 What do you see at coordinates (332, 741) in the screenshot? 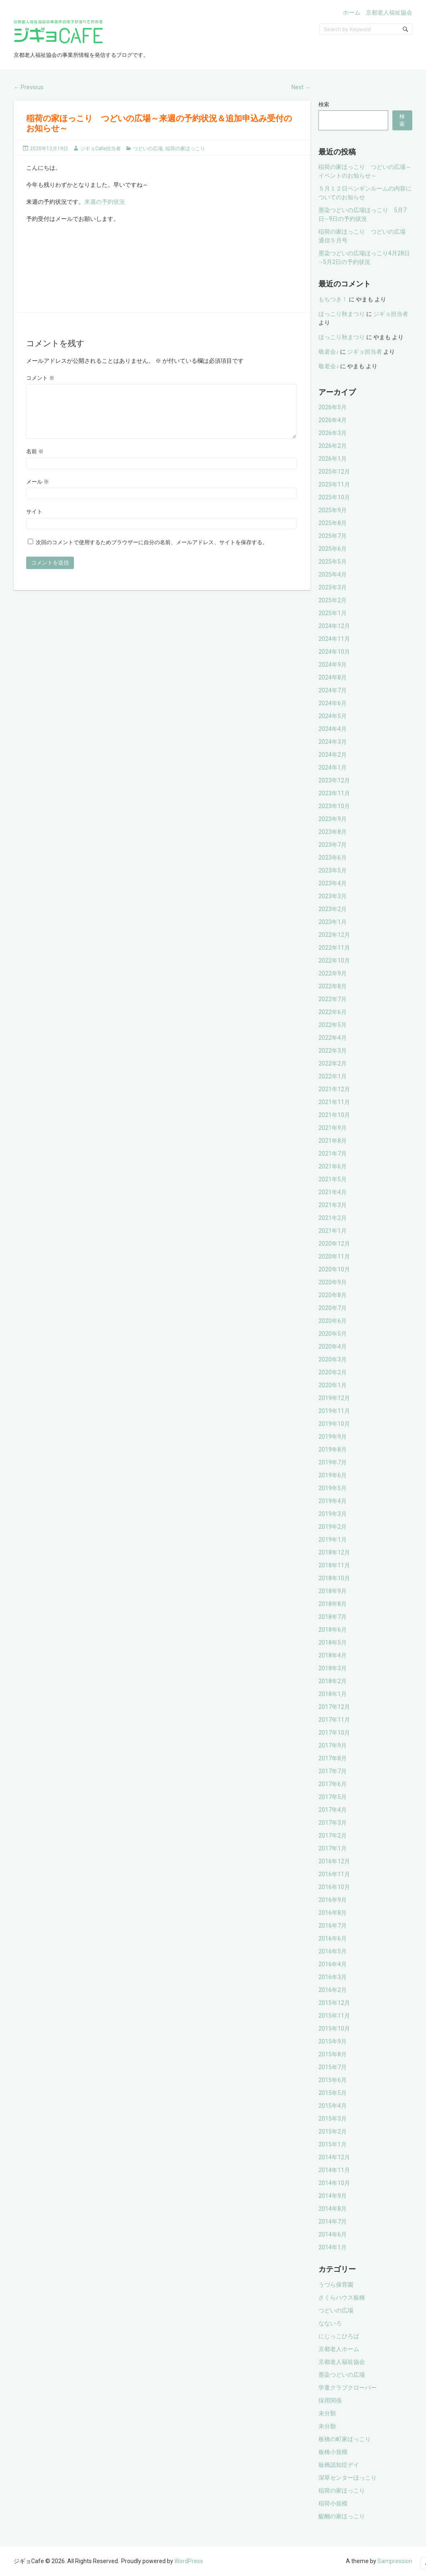
I see `2024年3月` at bounding box center [332, 741].